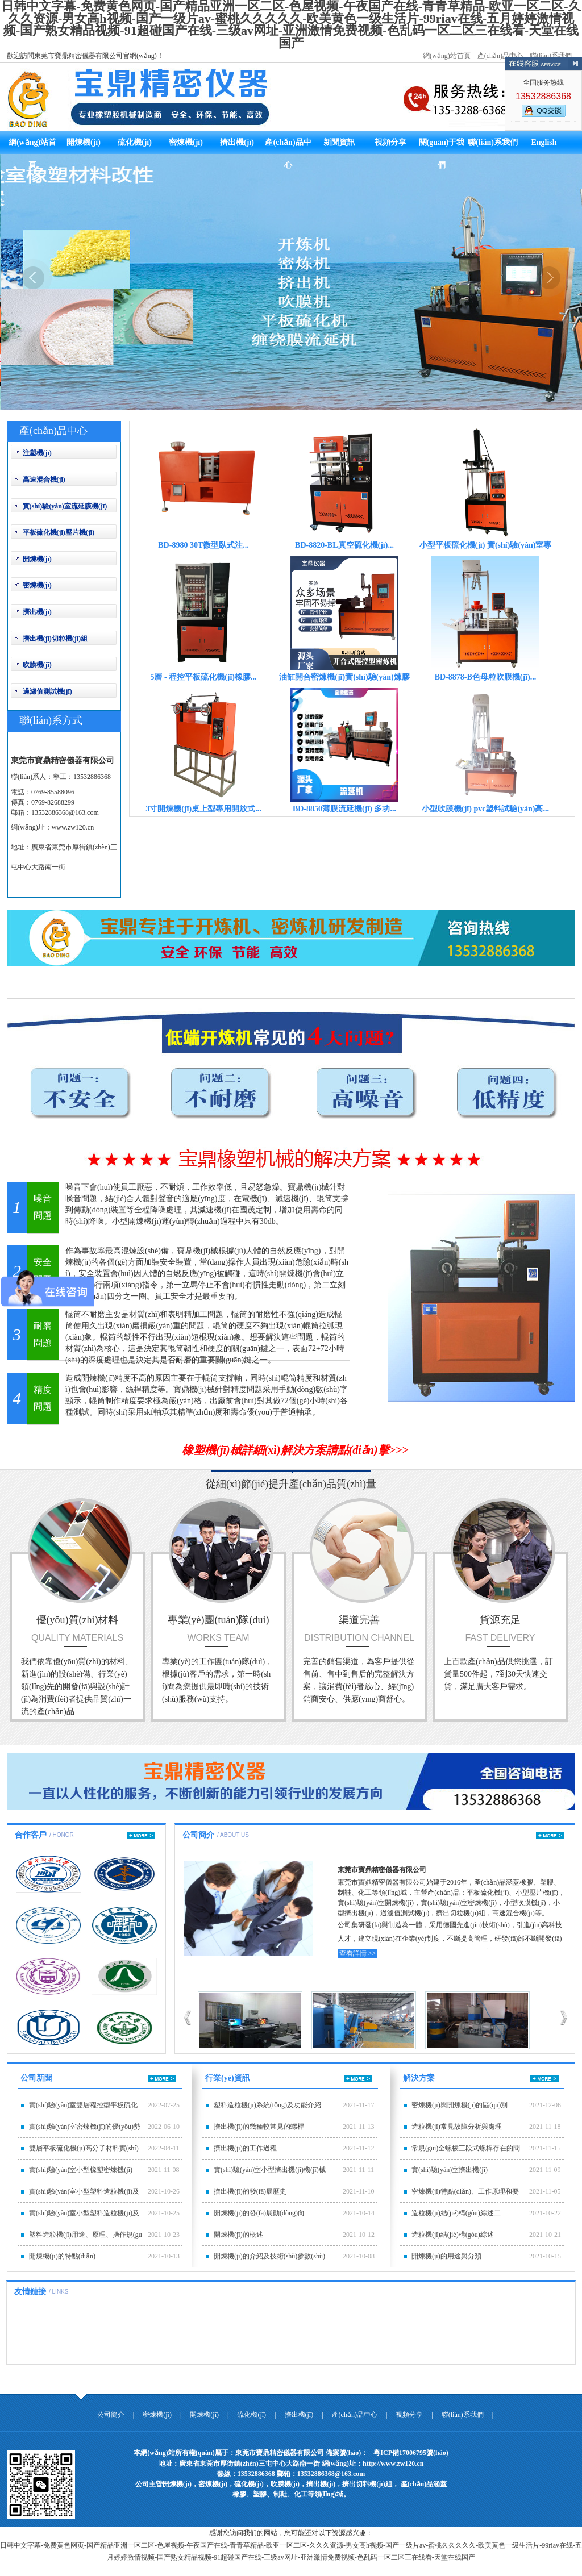 This screenshot has width=582, height=2576. What do you see at coordinates (47, 691) in the screenshot?
I see `過濾值測試機(jī)` at bounding box center [47, 691].